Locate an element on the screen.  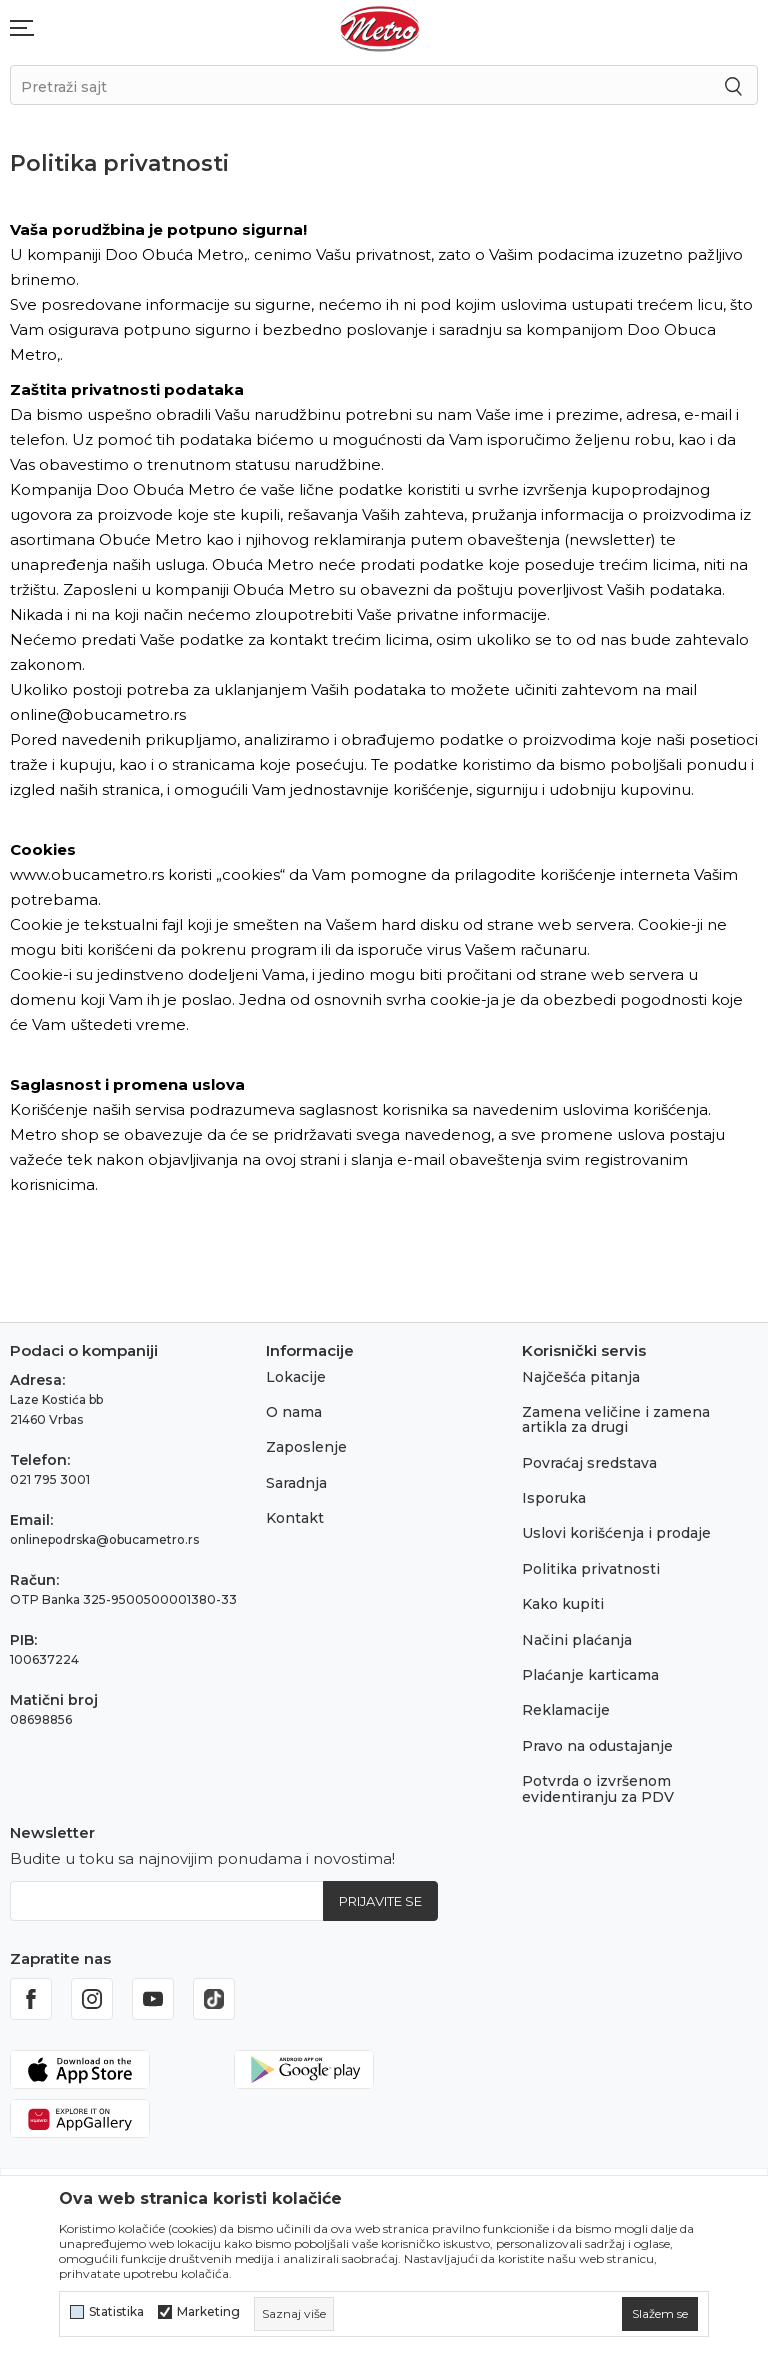
O nama is located at coordinates (294, 1412).